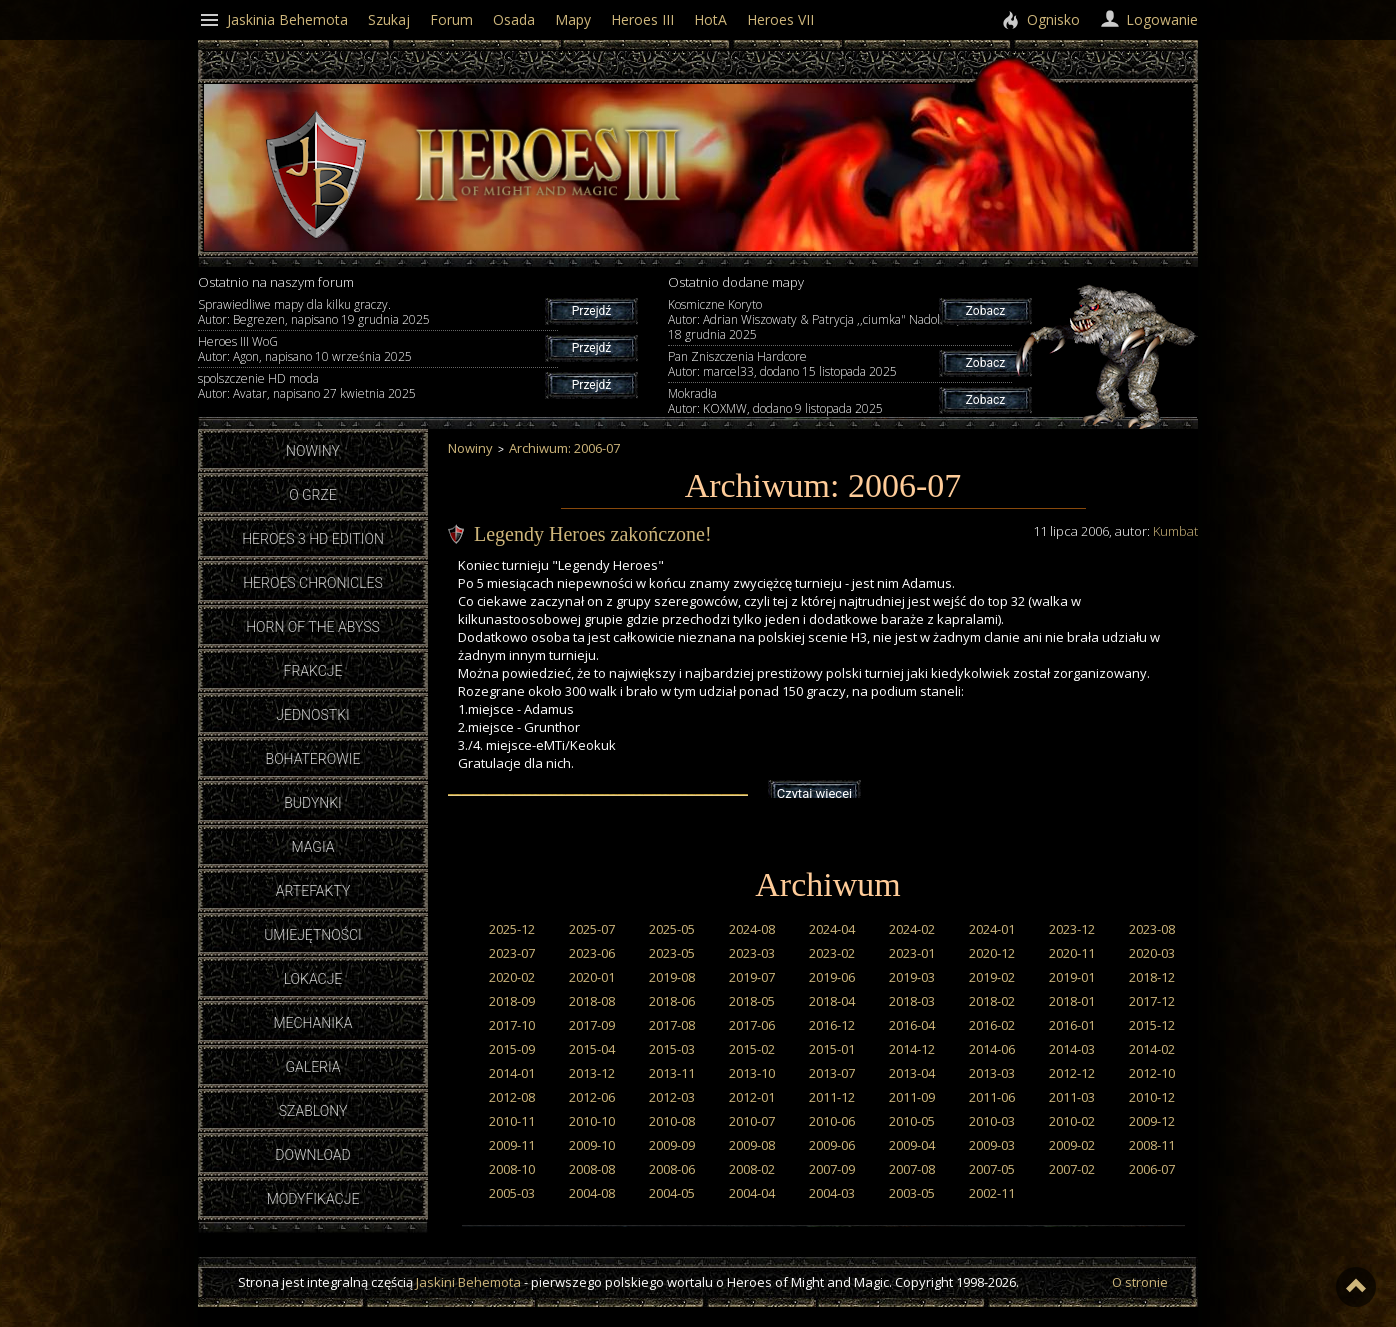 This screenshot has width=1396, height=1327. Describe the element at coordinates (564, 448) in the screenshot. I see `Archiwum: 2006-07` at that location.